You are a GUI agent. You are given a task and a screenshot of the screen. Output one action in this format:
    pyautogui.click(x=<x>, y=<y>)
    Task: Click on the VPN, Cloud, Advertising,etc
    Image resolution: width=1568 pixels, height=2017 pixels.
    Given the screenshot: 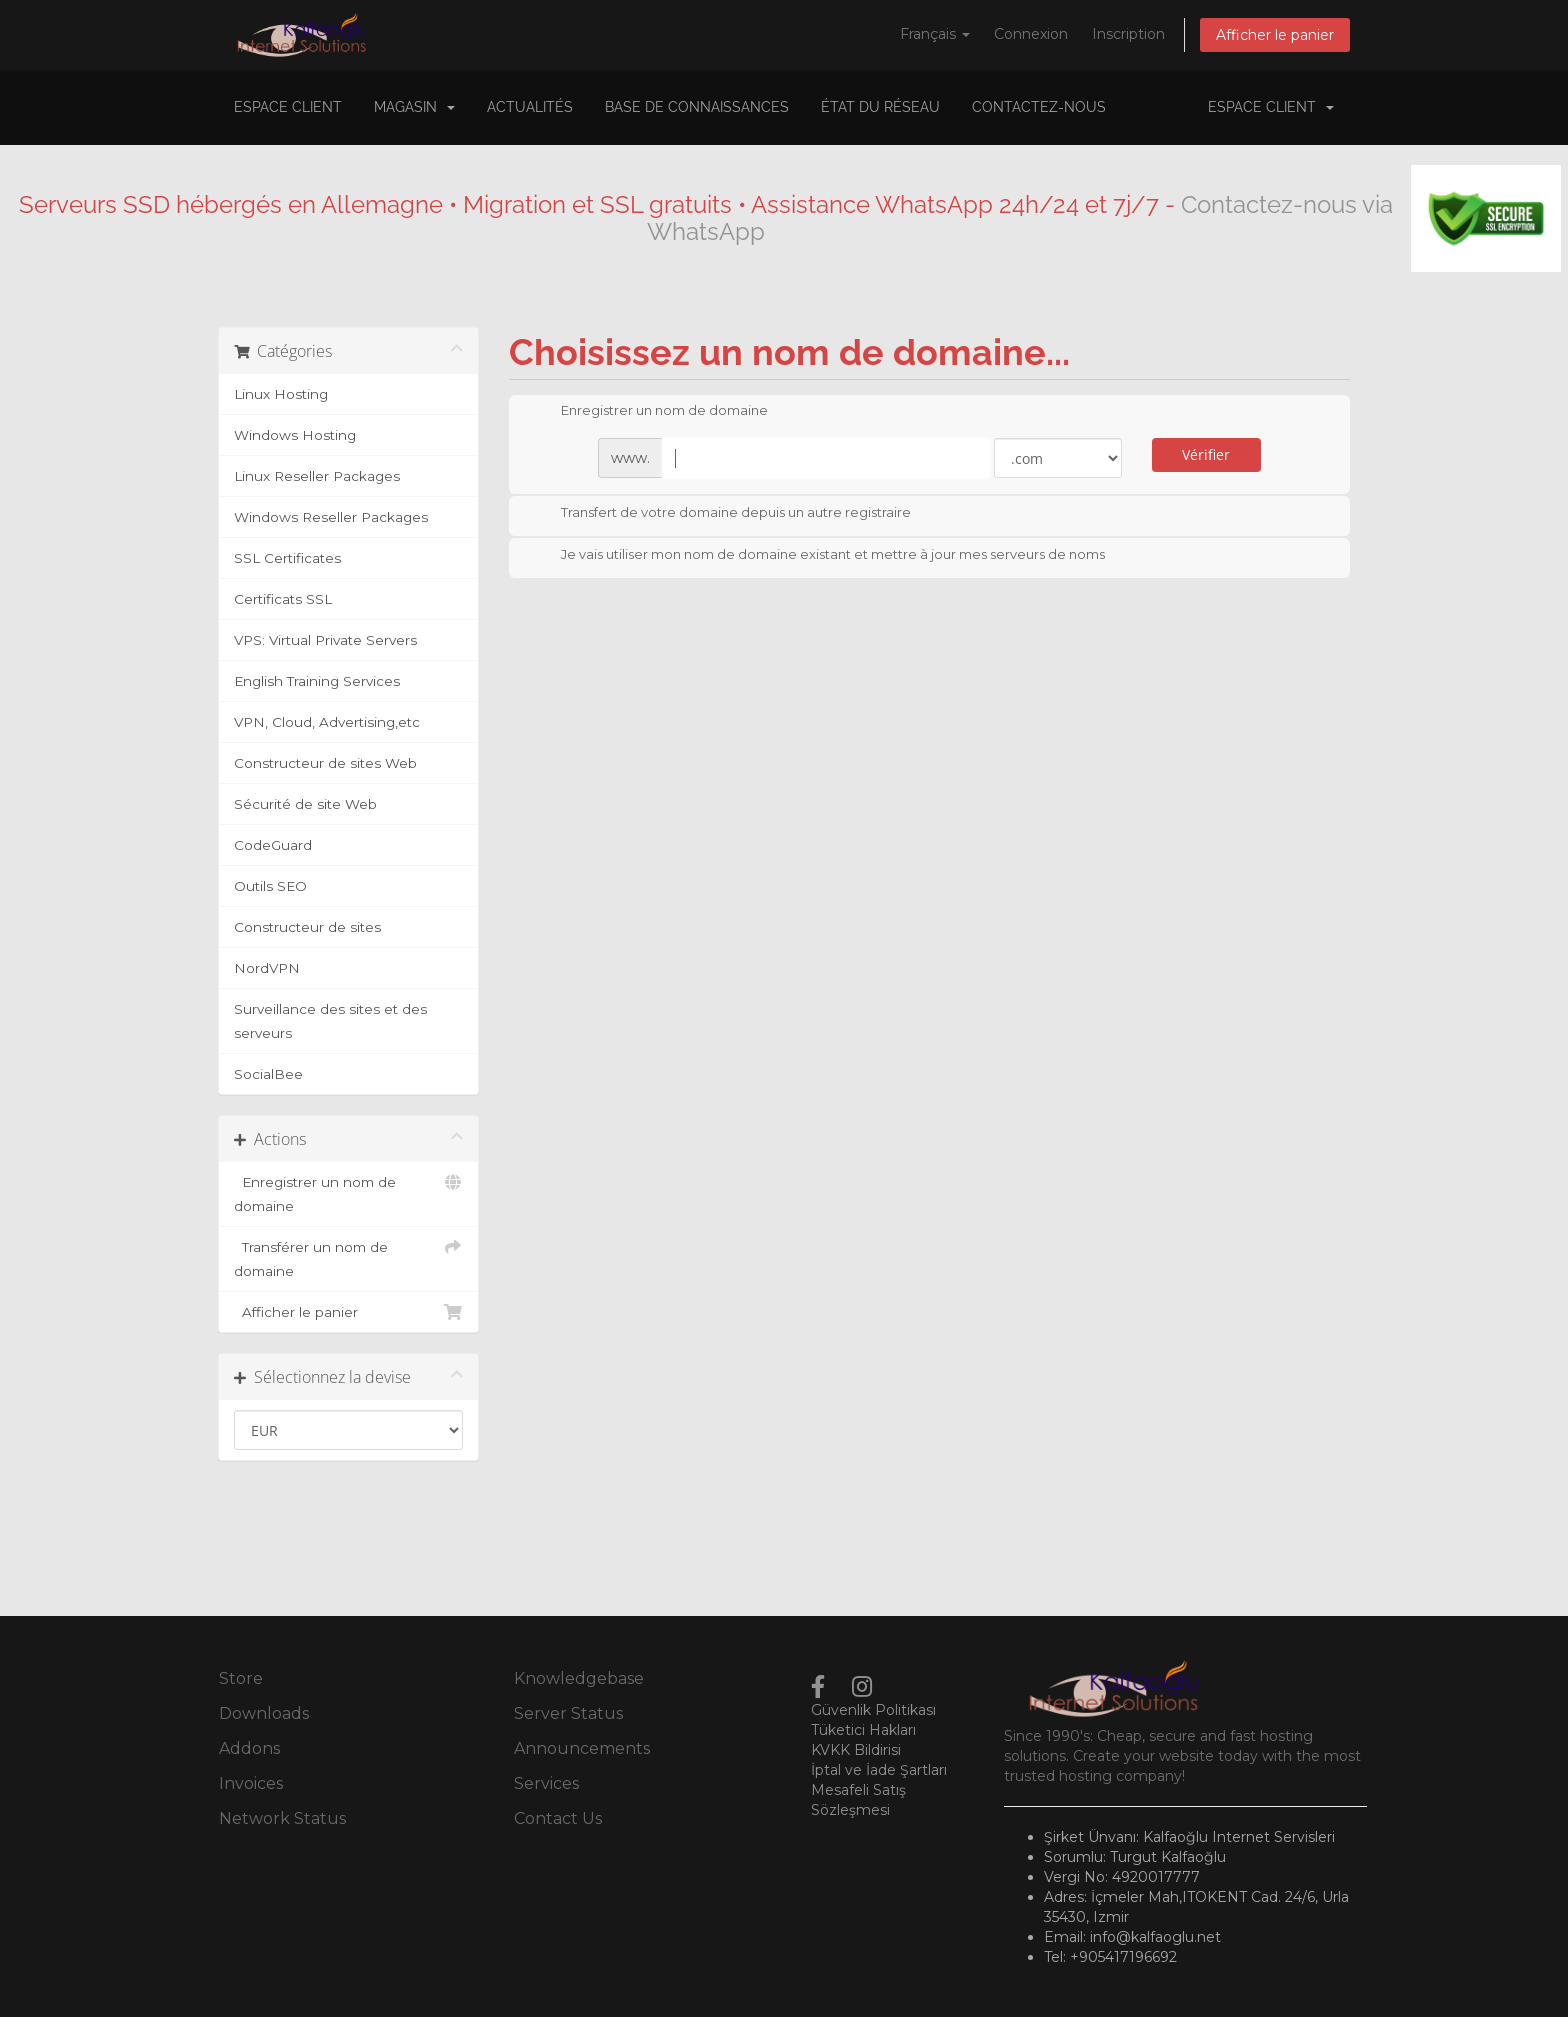 What is the action you would take?
    pyautogui.click(x=327, y=722)
    